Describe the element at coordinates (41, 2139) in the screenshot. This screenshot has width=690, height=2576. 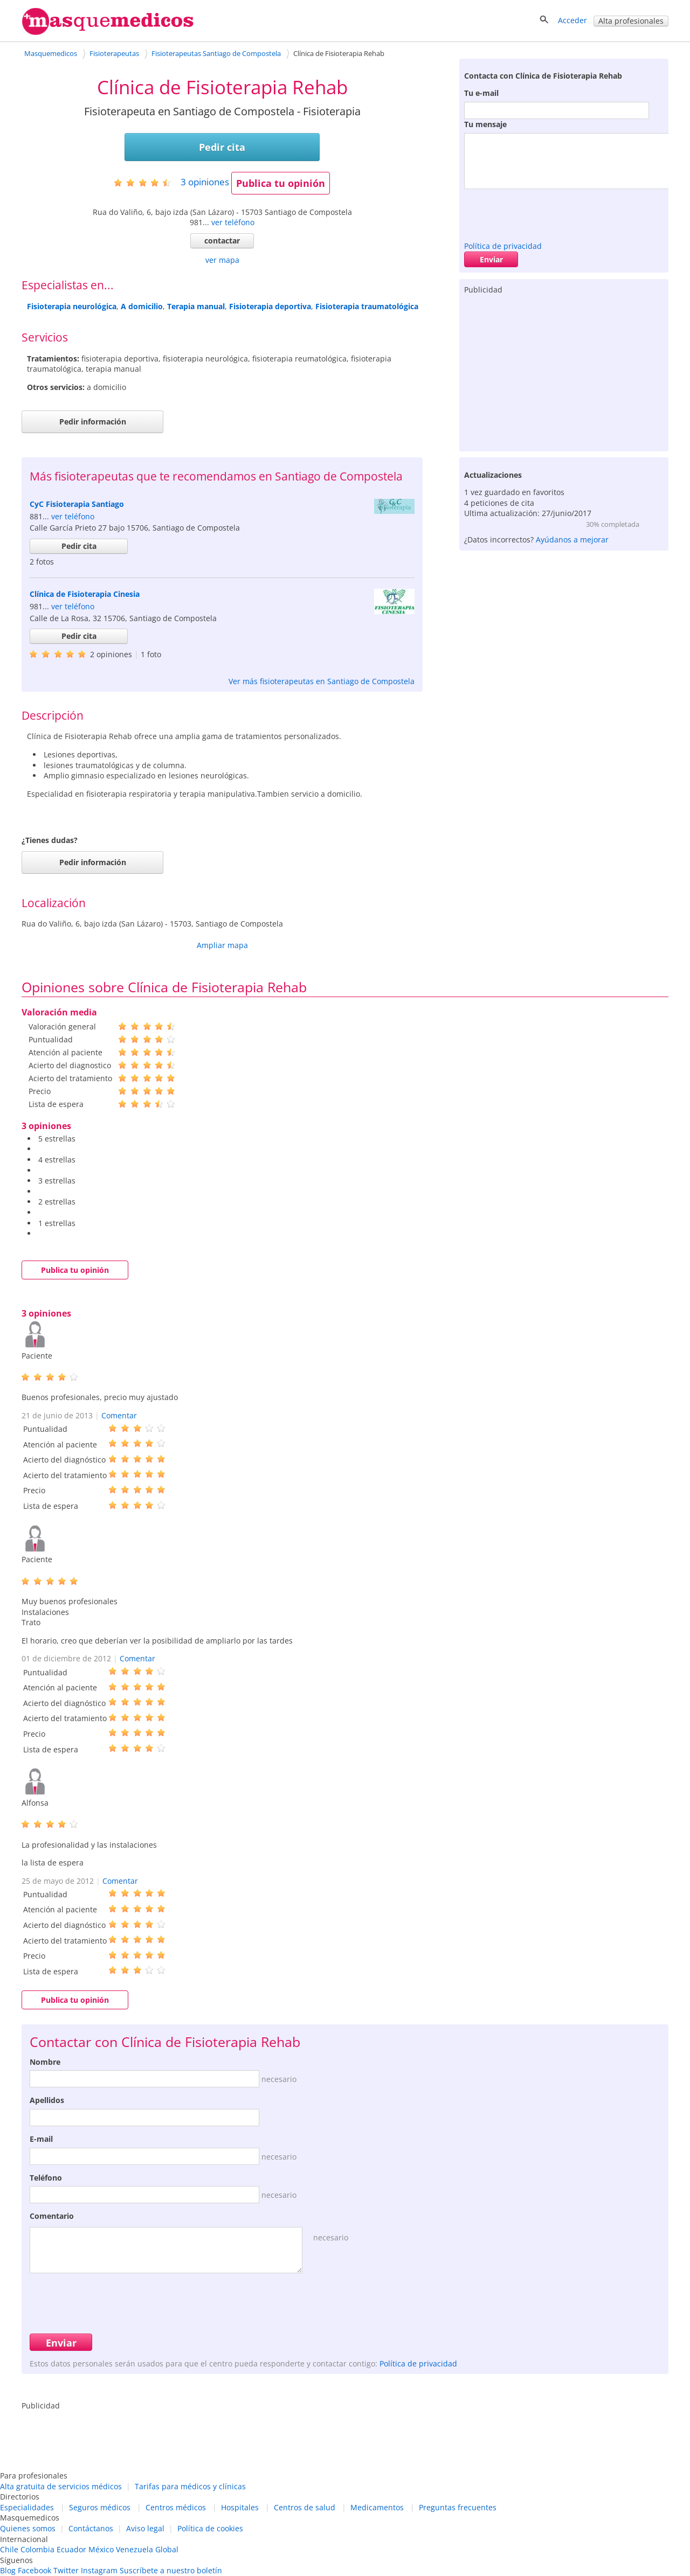
I see `E-mail` at that location.